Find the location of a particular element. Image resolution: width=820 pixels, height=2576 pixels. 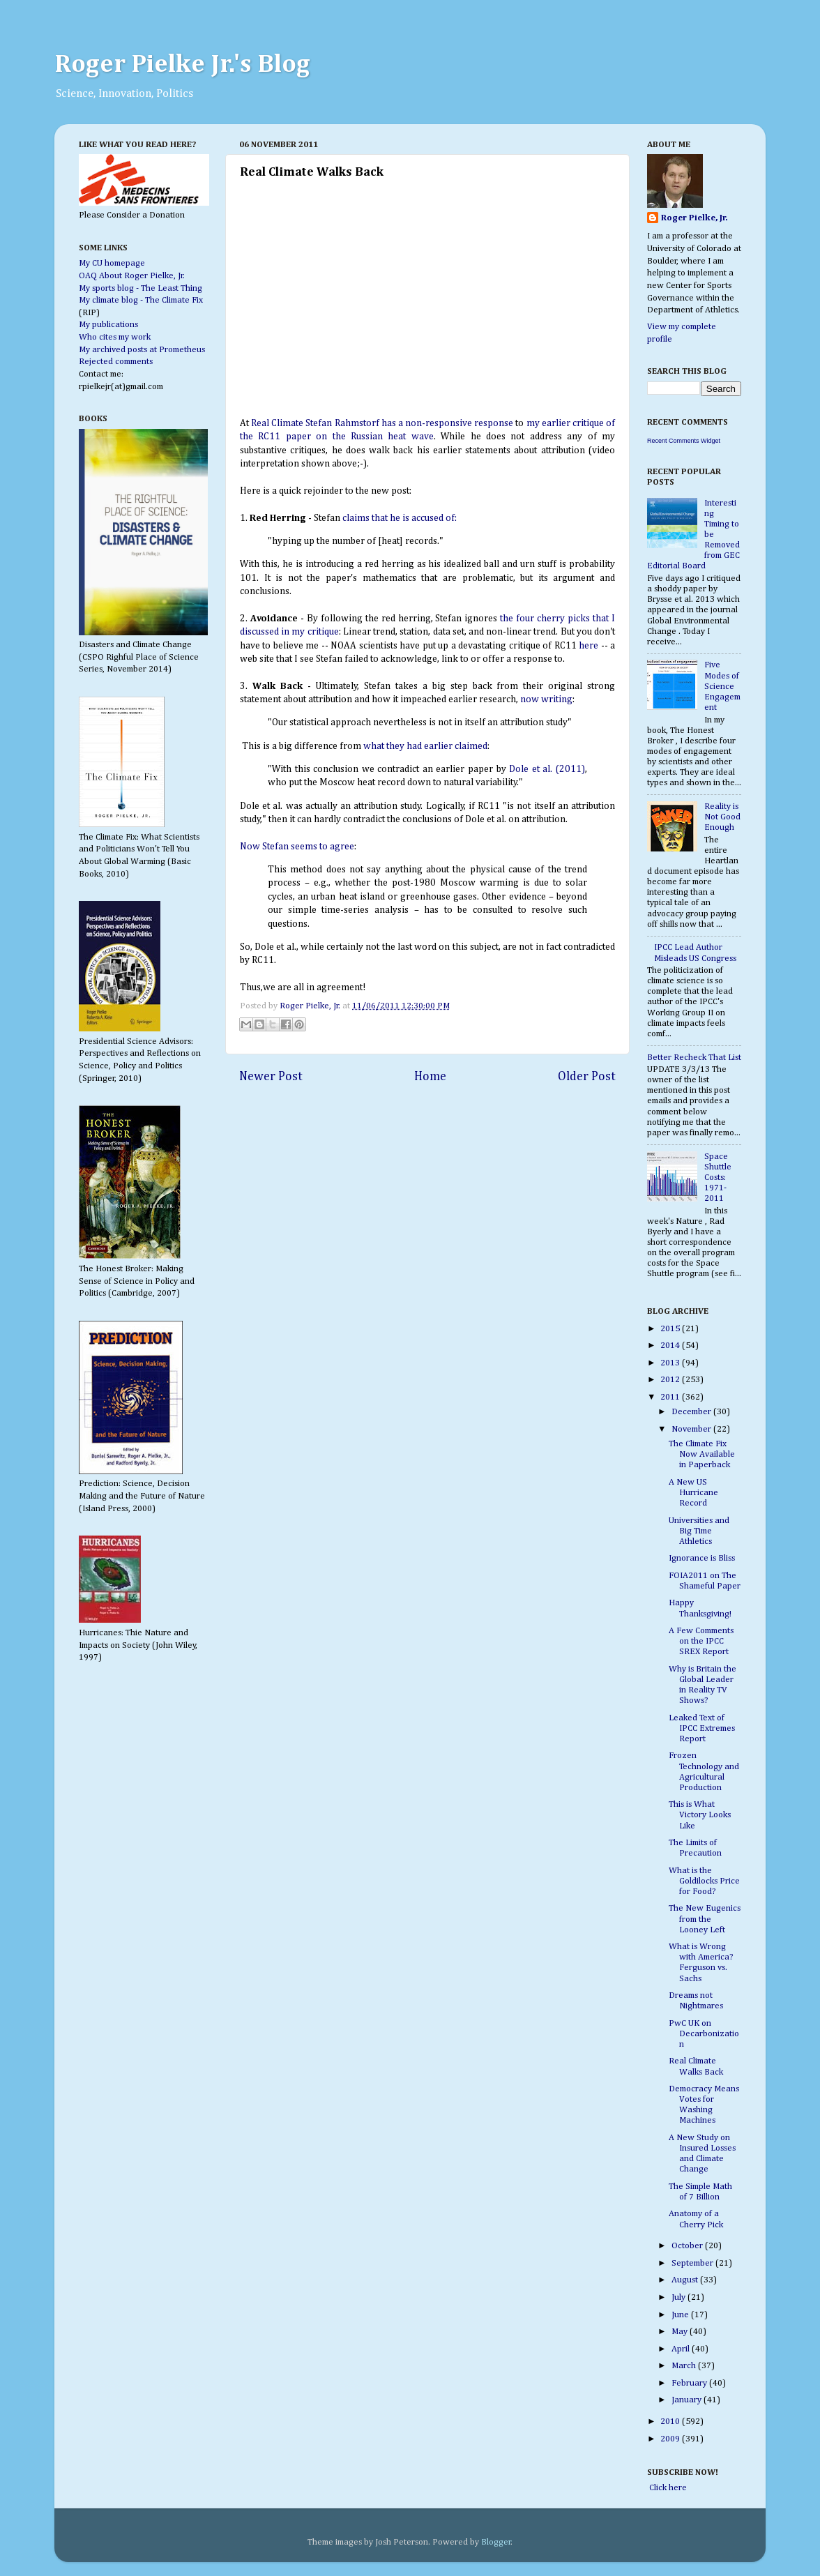

2011 is located at coordinates (671, 1397).